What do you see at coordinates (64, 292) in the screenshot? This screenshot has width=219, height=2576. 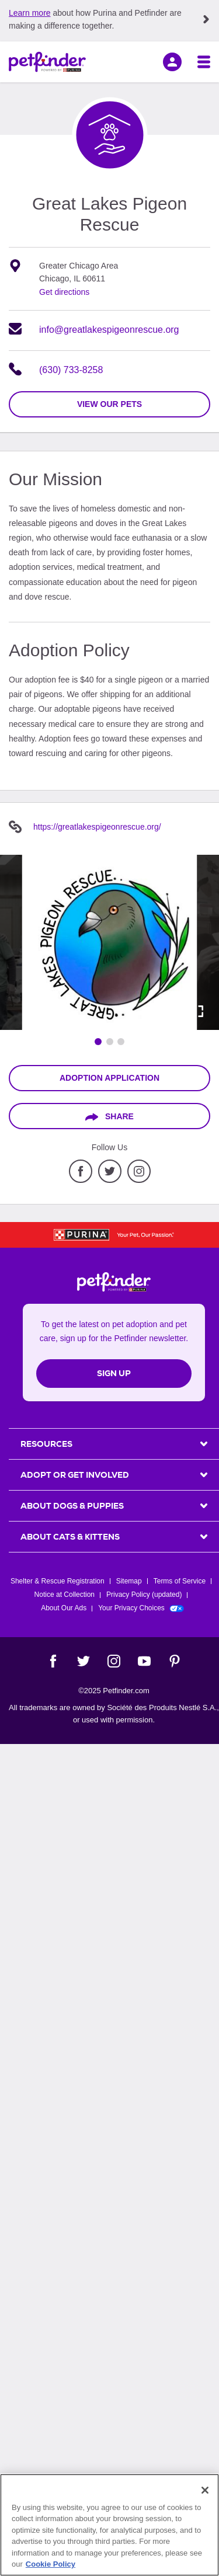 I see `Get directions` at bounding box center [64, 292].